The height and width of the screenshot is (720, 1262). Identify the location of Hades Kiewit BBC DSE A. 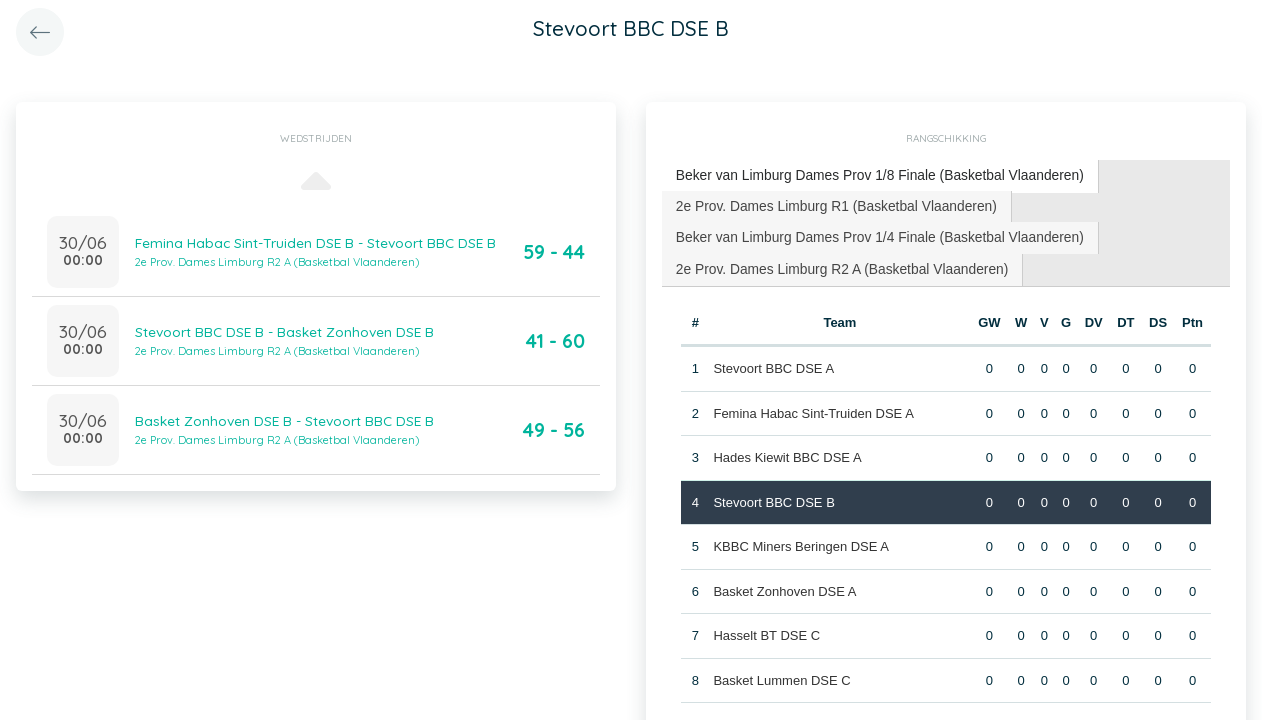
(786, 449).